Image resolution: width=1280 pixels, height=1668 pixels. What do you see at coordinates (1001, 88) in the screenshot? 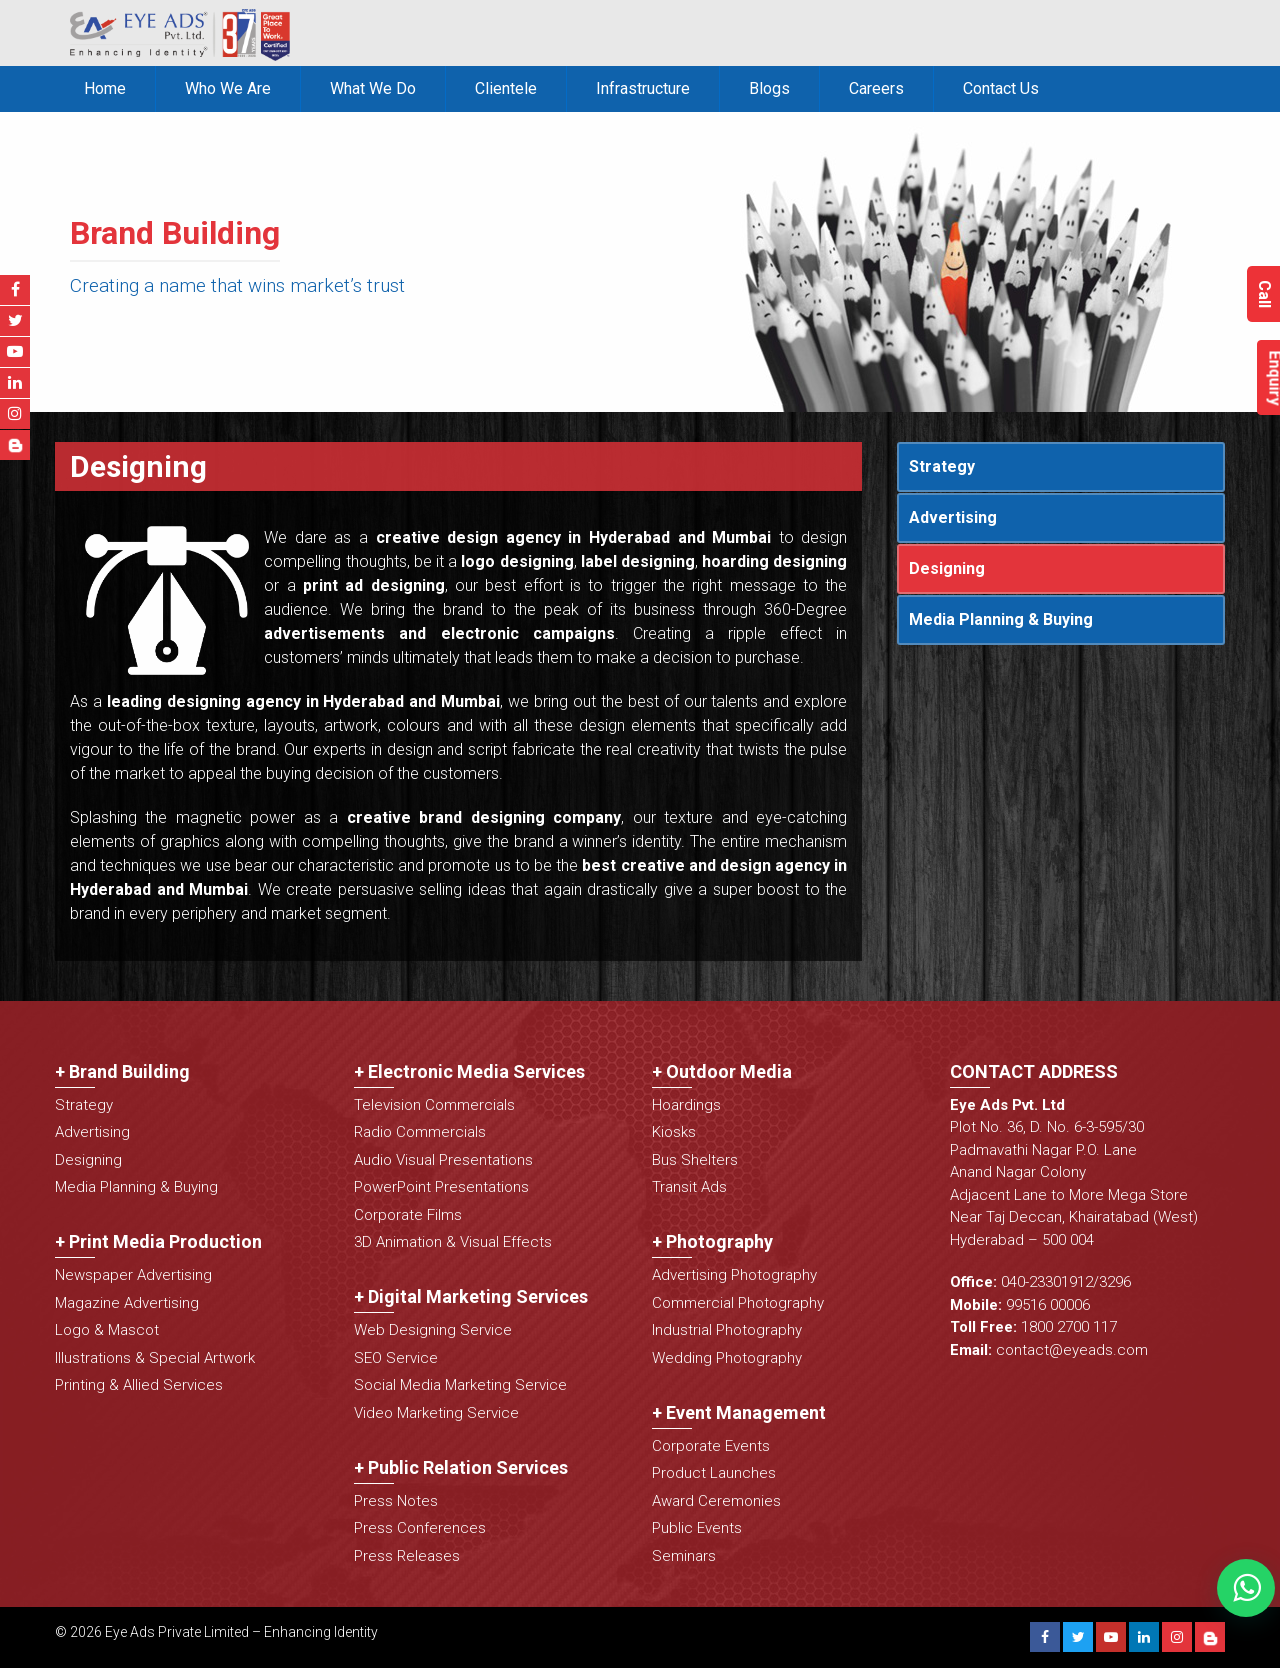
I see `Contact Us` at bounding box center [1001, 88].